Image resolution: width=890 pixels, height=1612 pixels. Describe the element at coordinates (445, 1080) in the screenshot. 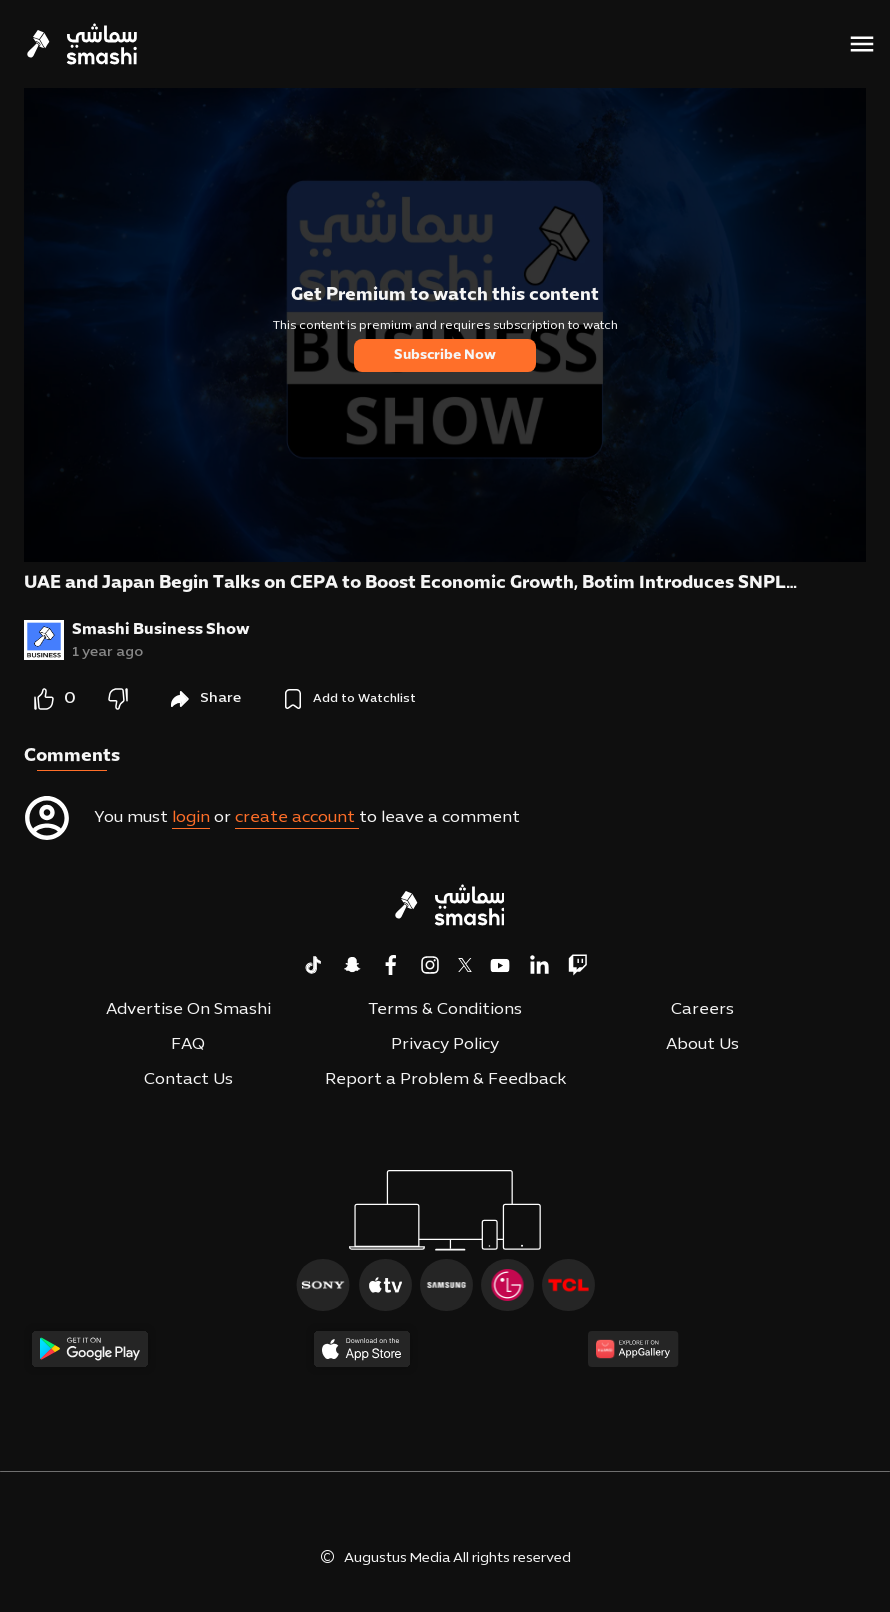

I see `Report a Problem & Feedback` at that location.